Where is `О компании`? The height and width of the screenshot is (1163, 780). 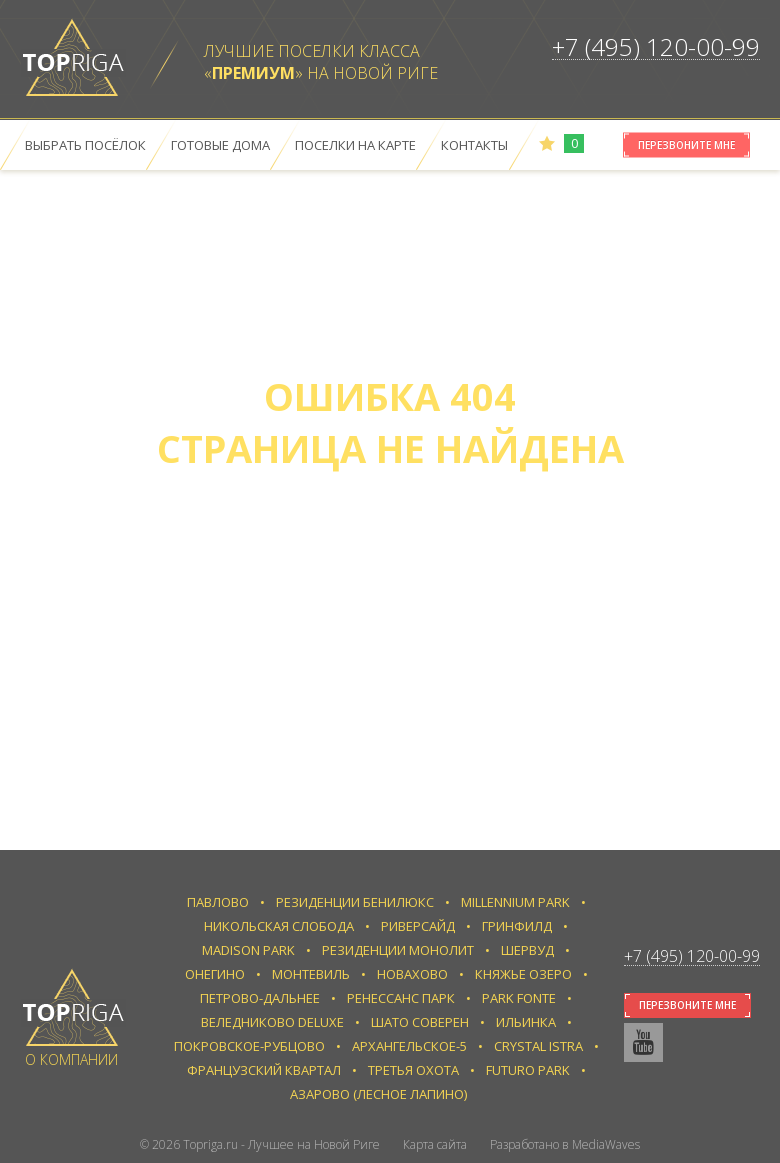 О компании is located at coordinates (71, 1059).